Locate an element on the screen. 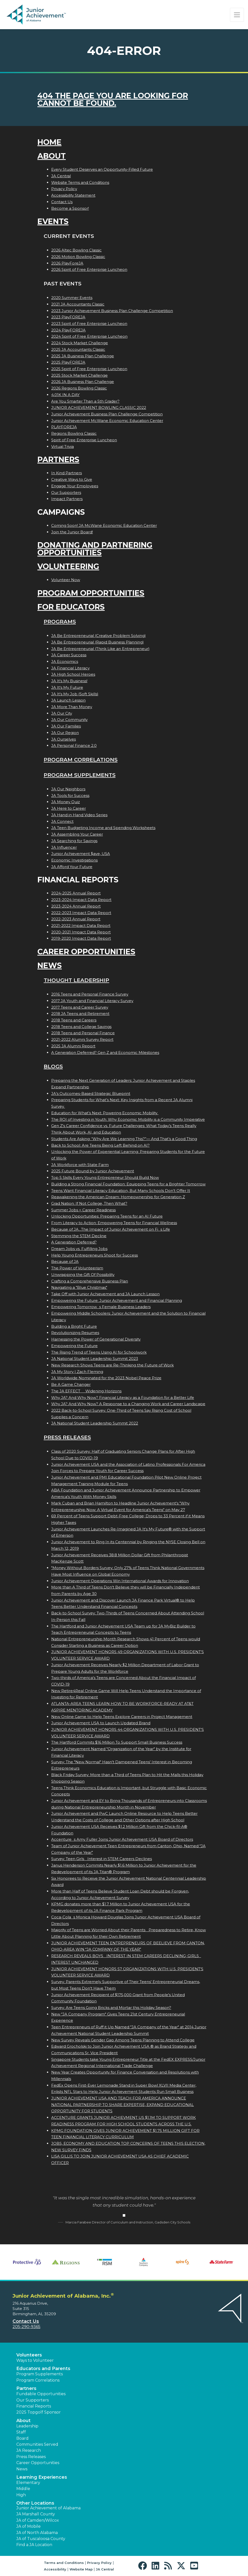 Image resolution: width=248 pixels, height=2576 pixels. 2021-2022 Alumni Survey Report is located at coordinates (82, 1039).